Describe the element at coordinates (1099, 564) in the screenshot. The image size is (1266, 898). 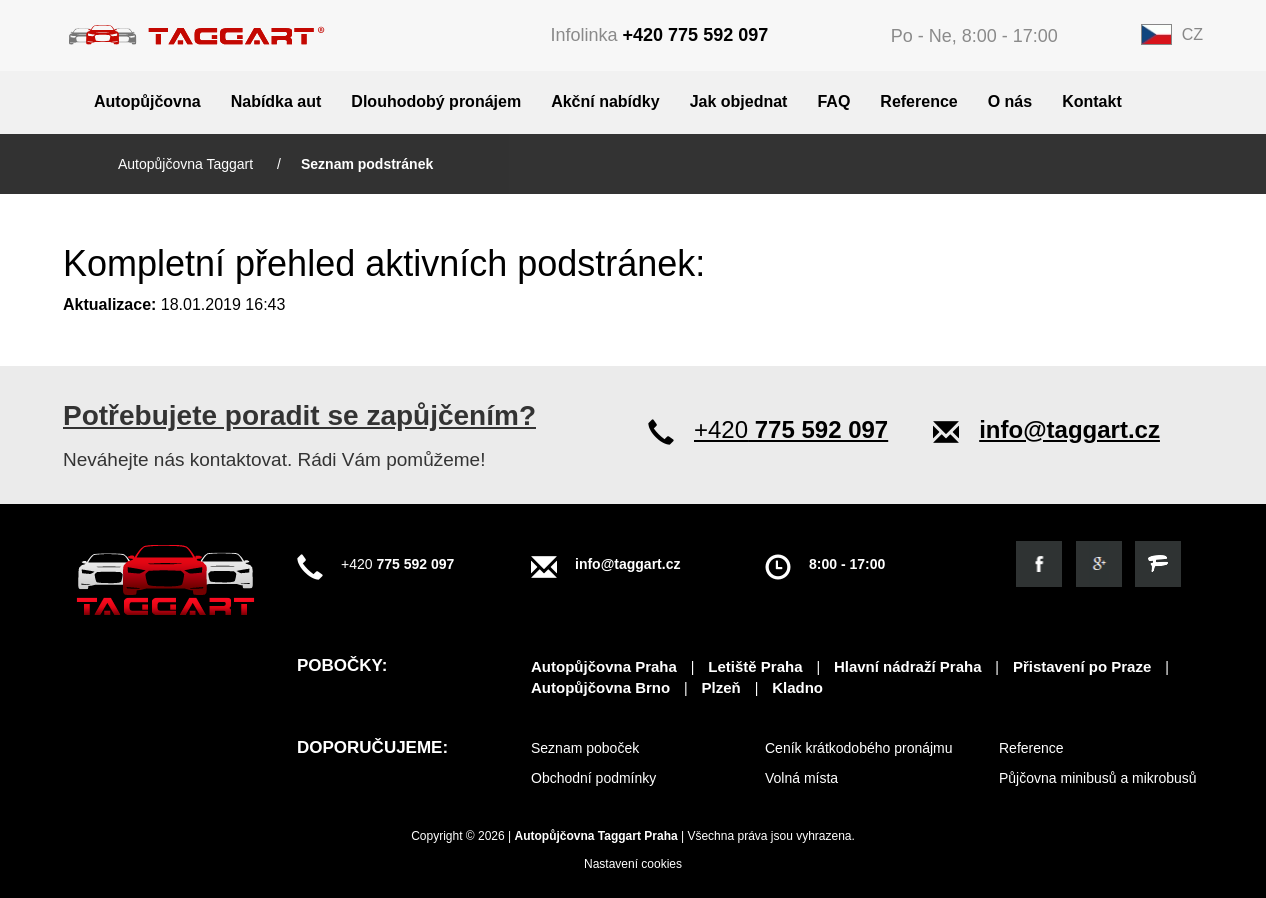
I see `[Objevte nás na google]` at that location.